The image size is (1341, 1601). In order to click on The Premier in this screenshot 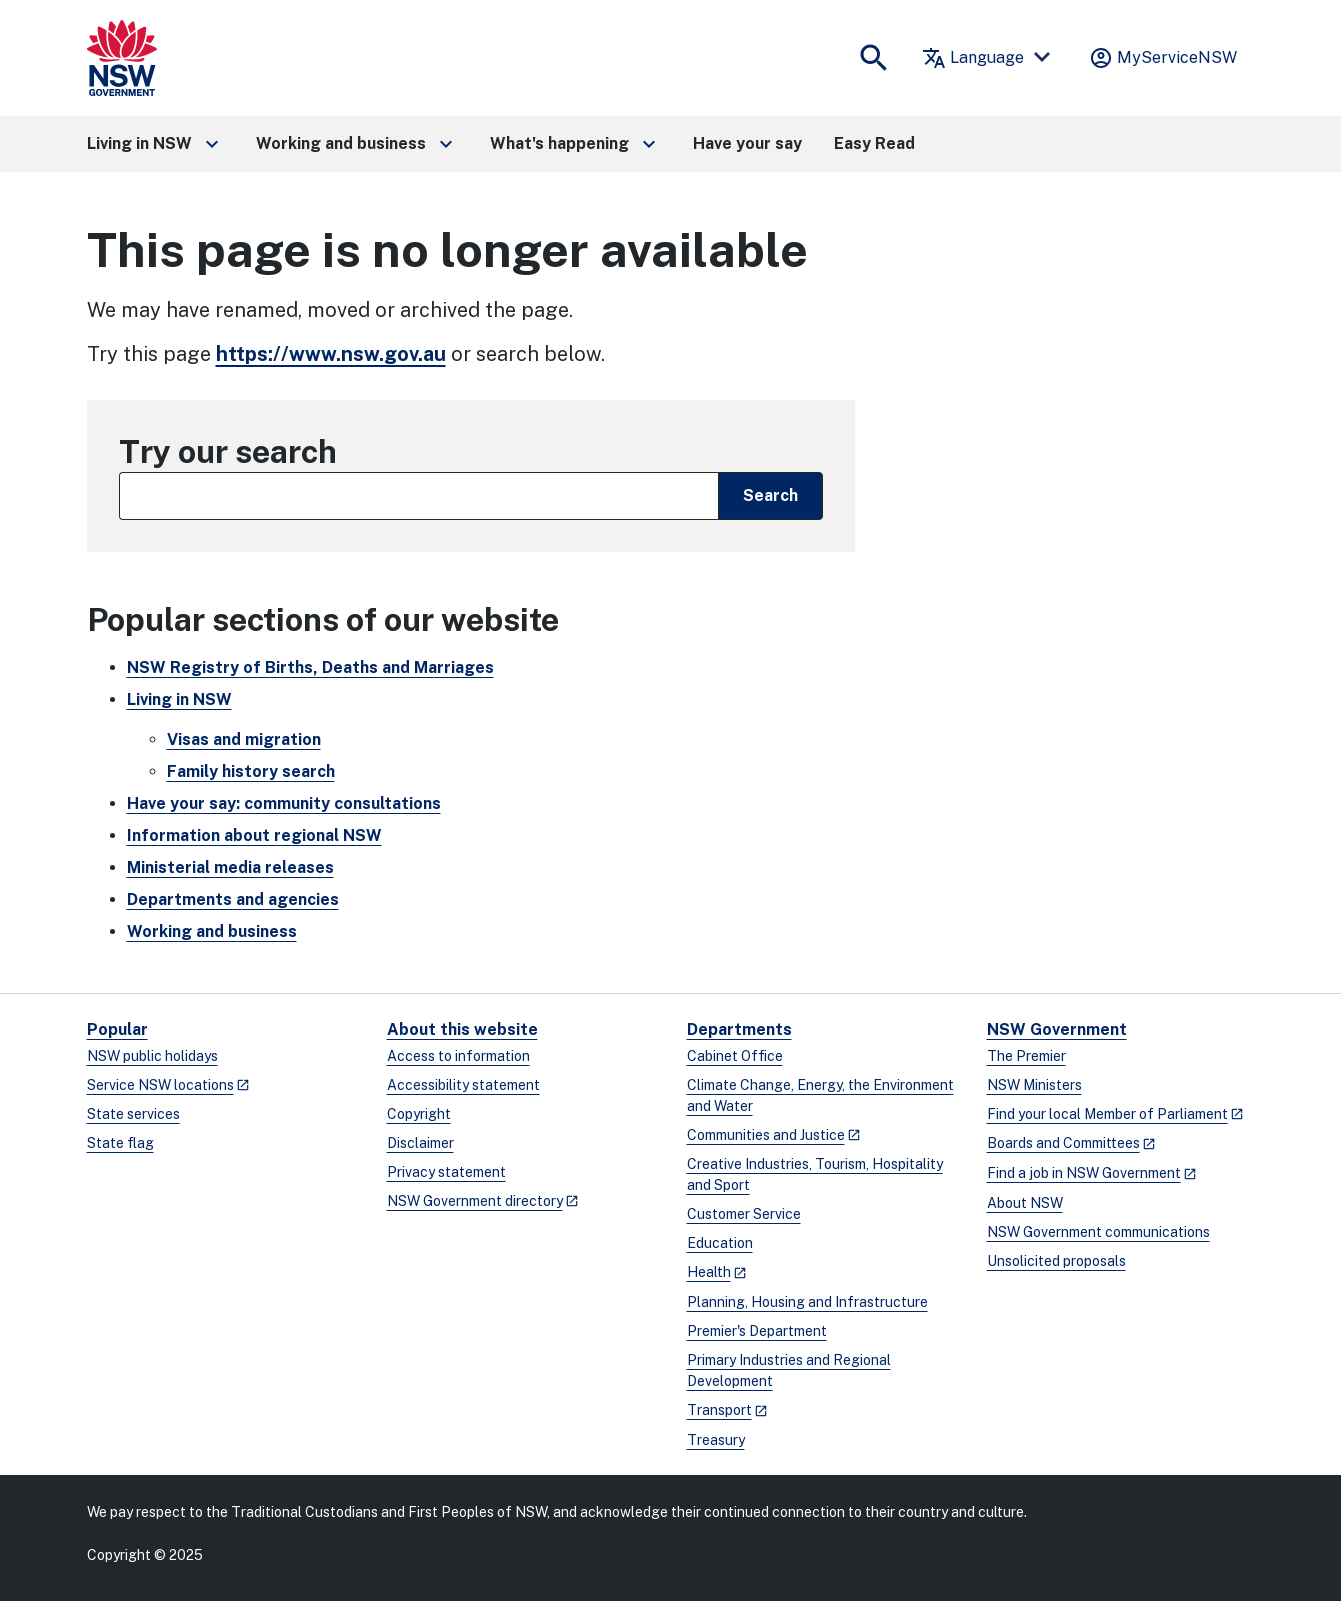, I will do `click(1026, 1056)`.